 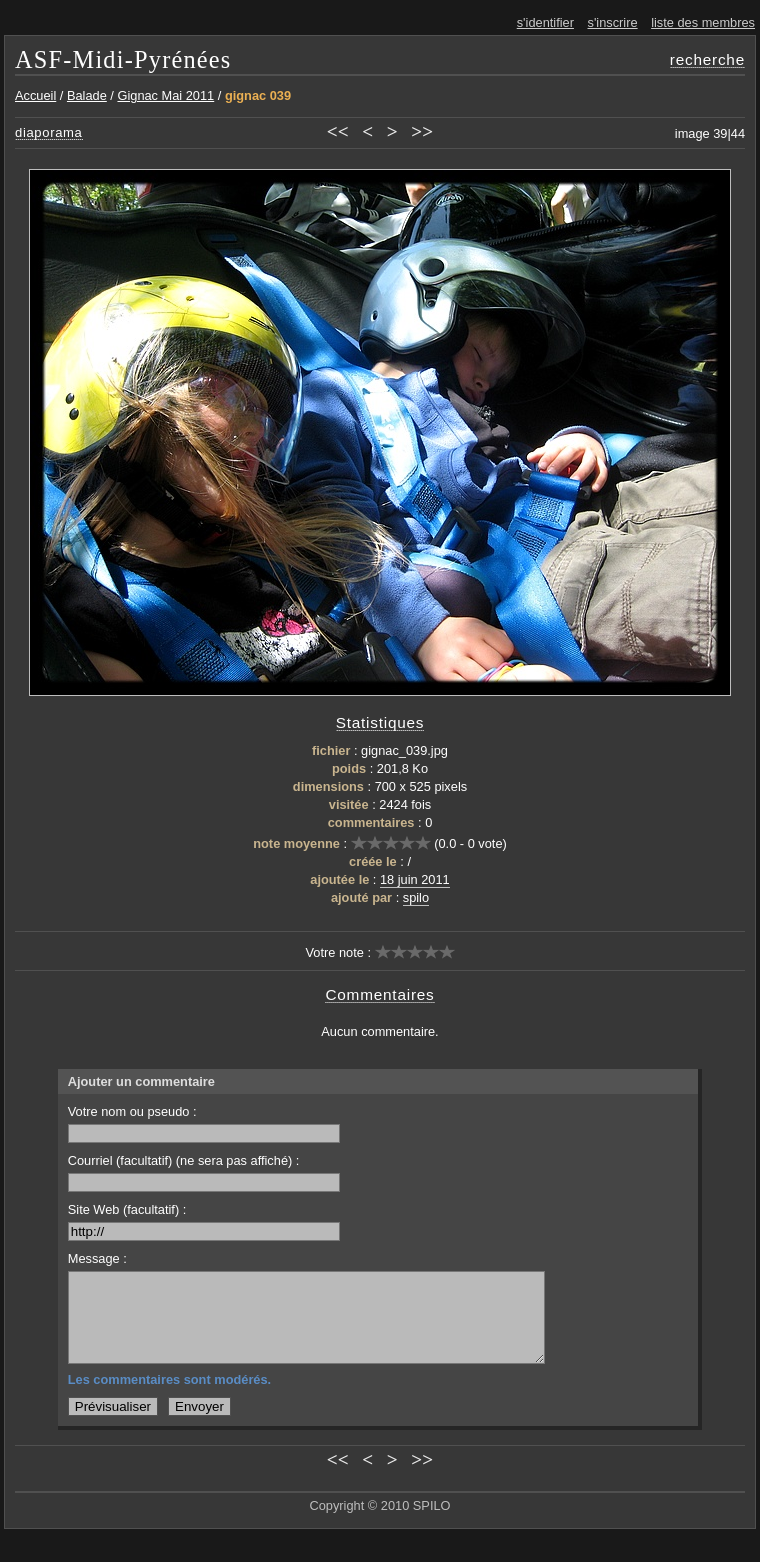 I want to click on ASF-Midi-Pyrénées, so click(x=123, y=59).